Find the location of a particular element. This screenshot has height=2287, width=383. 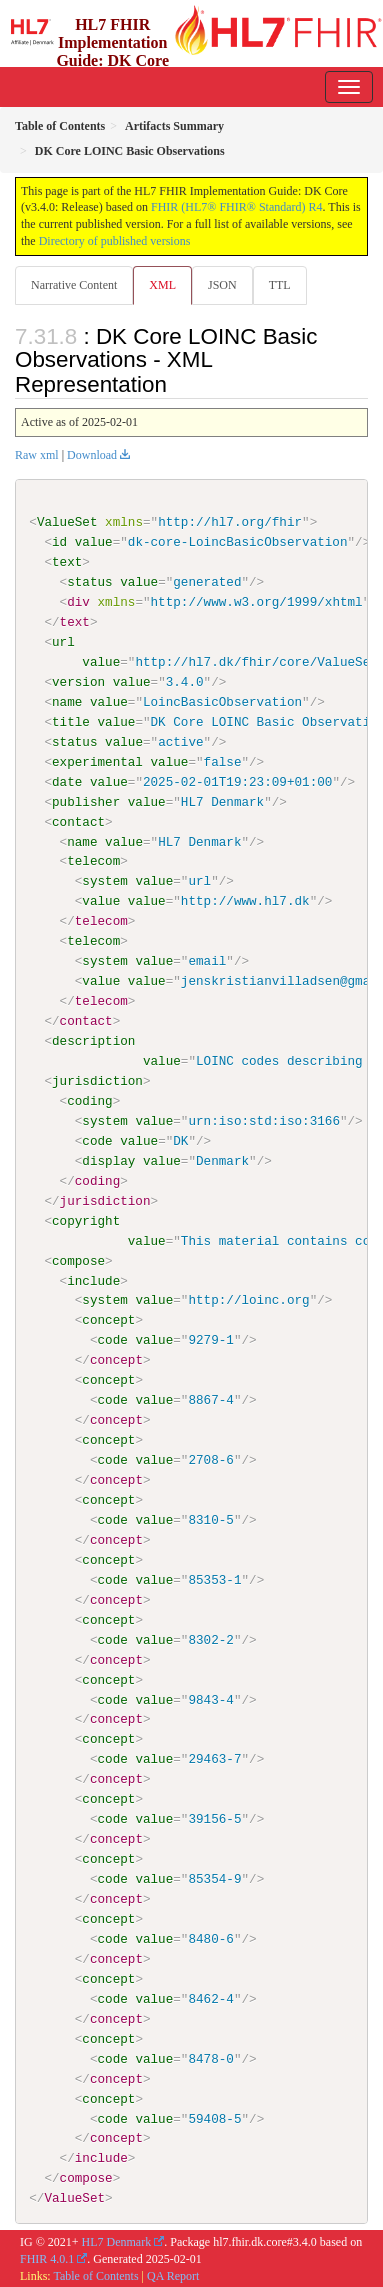

concept is located at coordinates (108, 1320).